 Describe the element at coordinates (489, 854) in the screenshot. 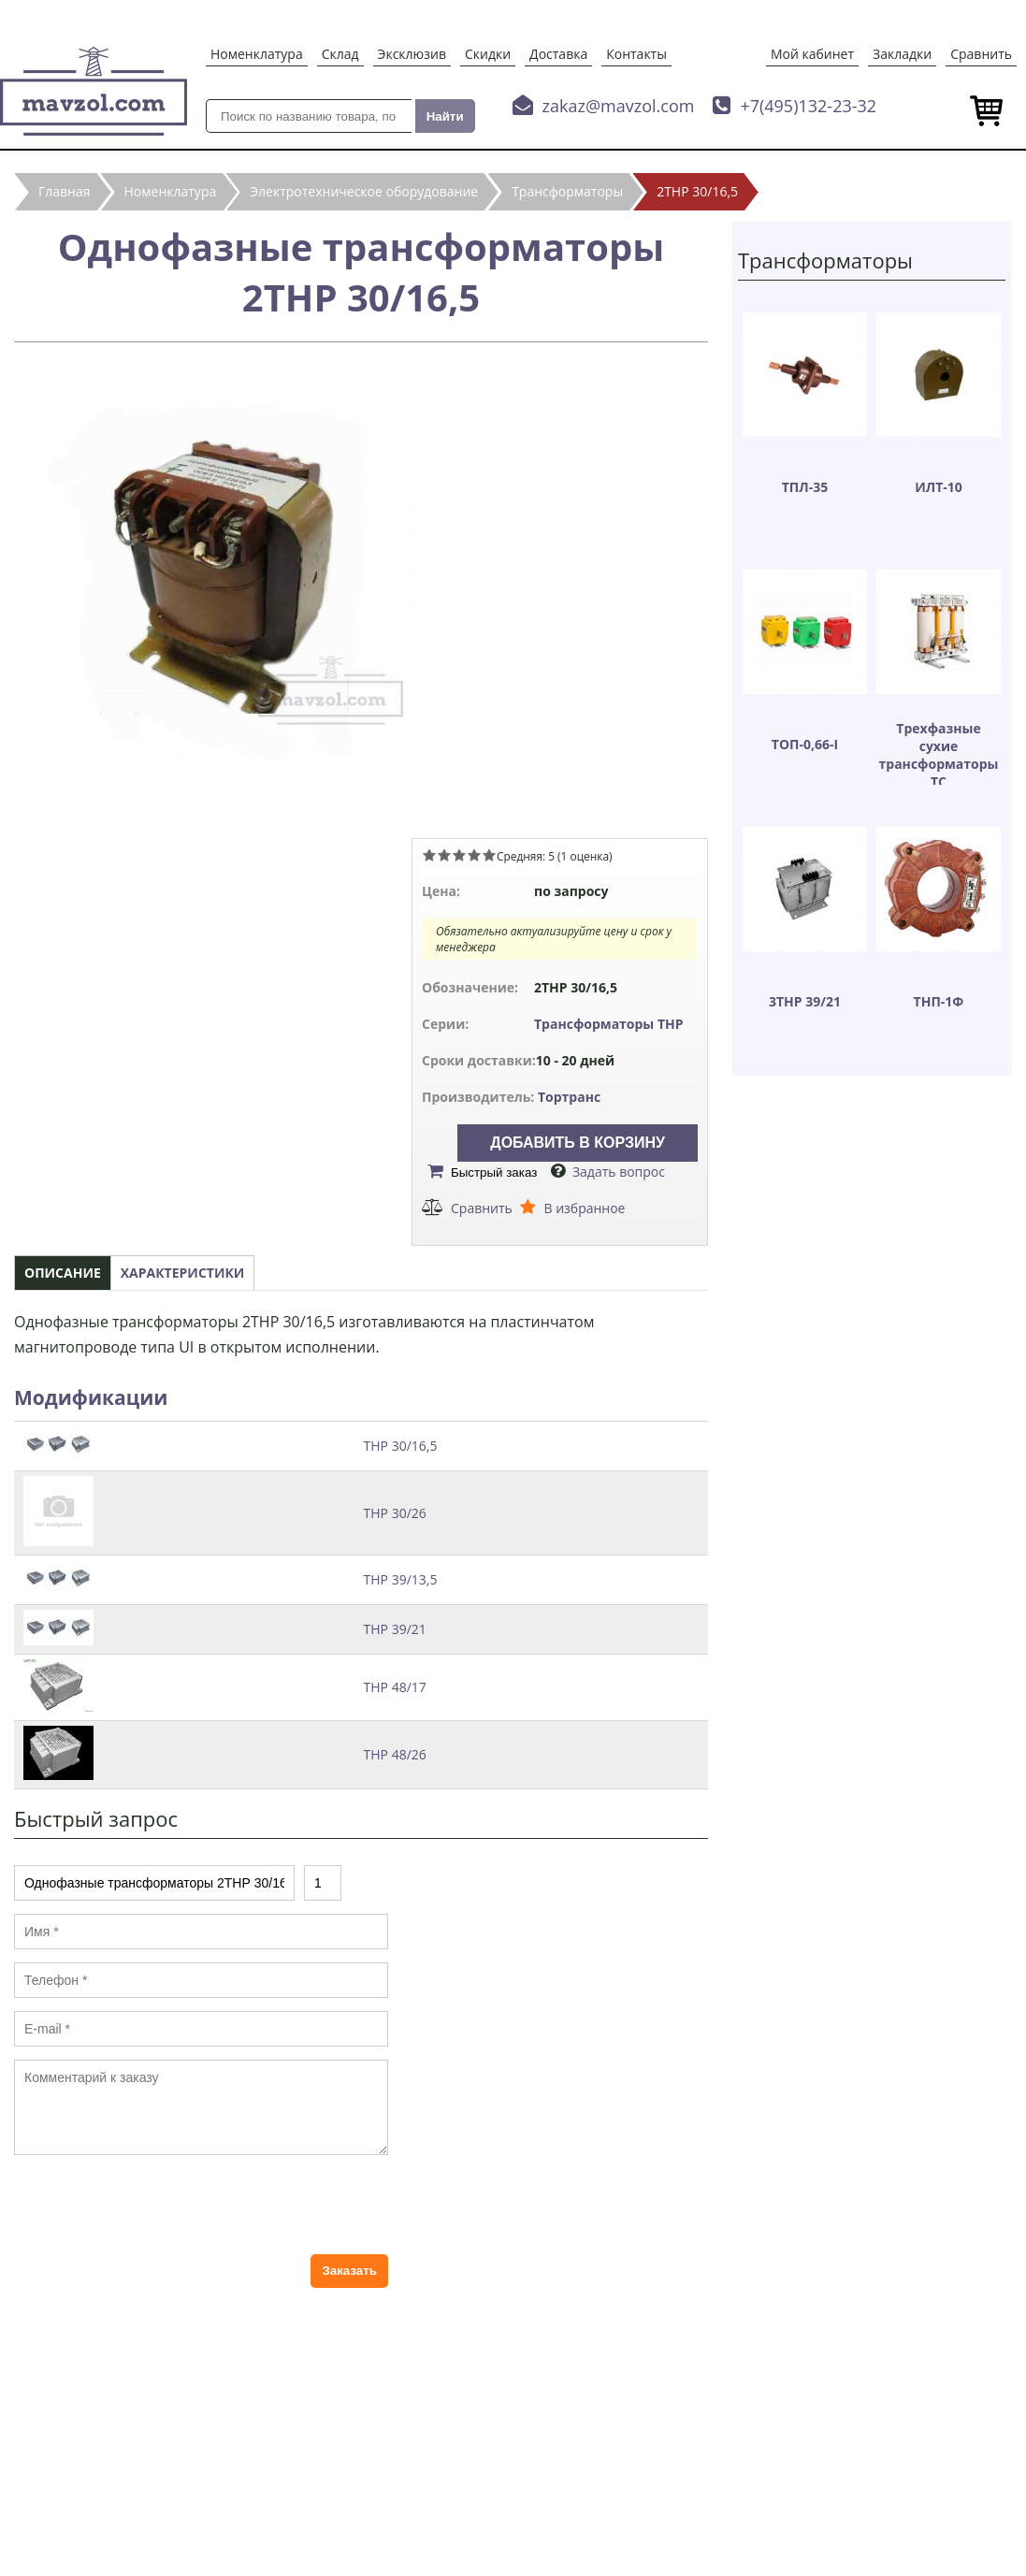

I see `Give Однофазные трансформаторы 2ТНР 30/16,5 5/5` at that location.